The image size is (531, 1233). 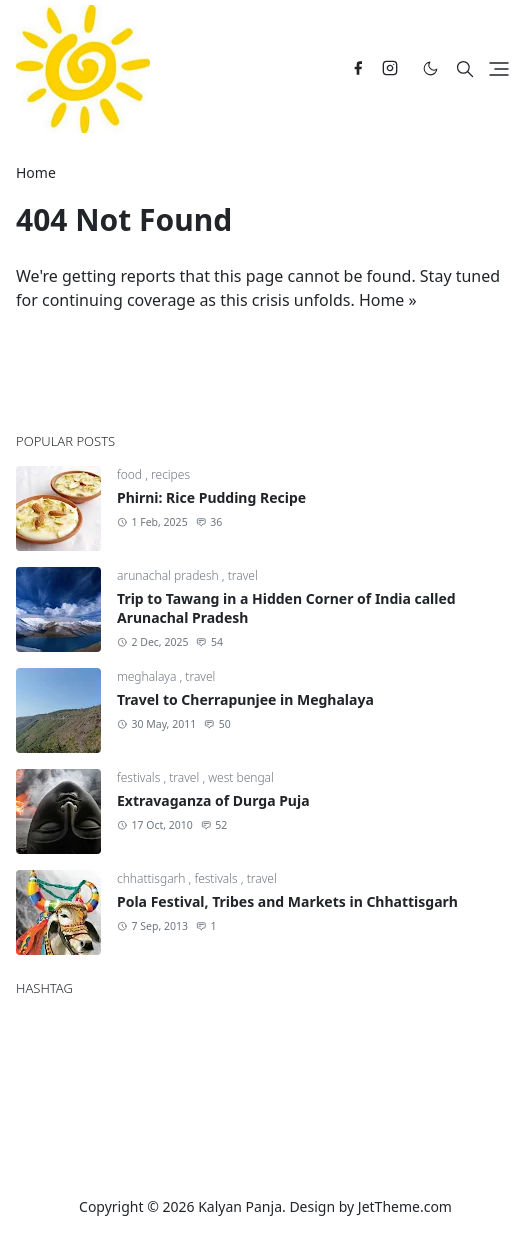 What do you see at coordinates (287, 901) in the screenshot?
I see `Pola Festival, Tribes and Markets in Chhattisgarh` at bounding box center [287, 901].